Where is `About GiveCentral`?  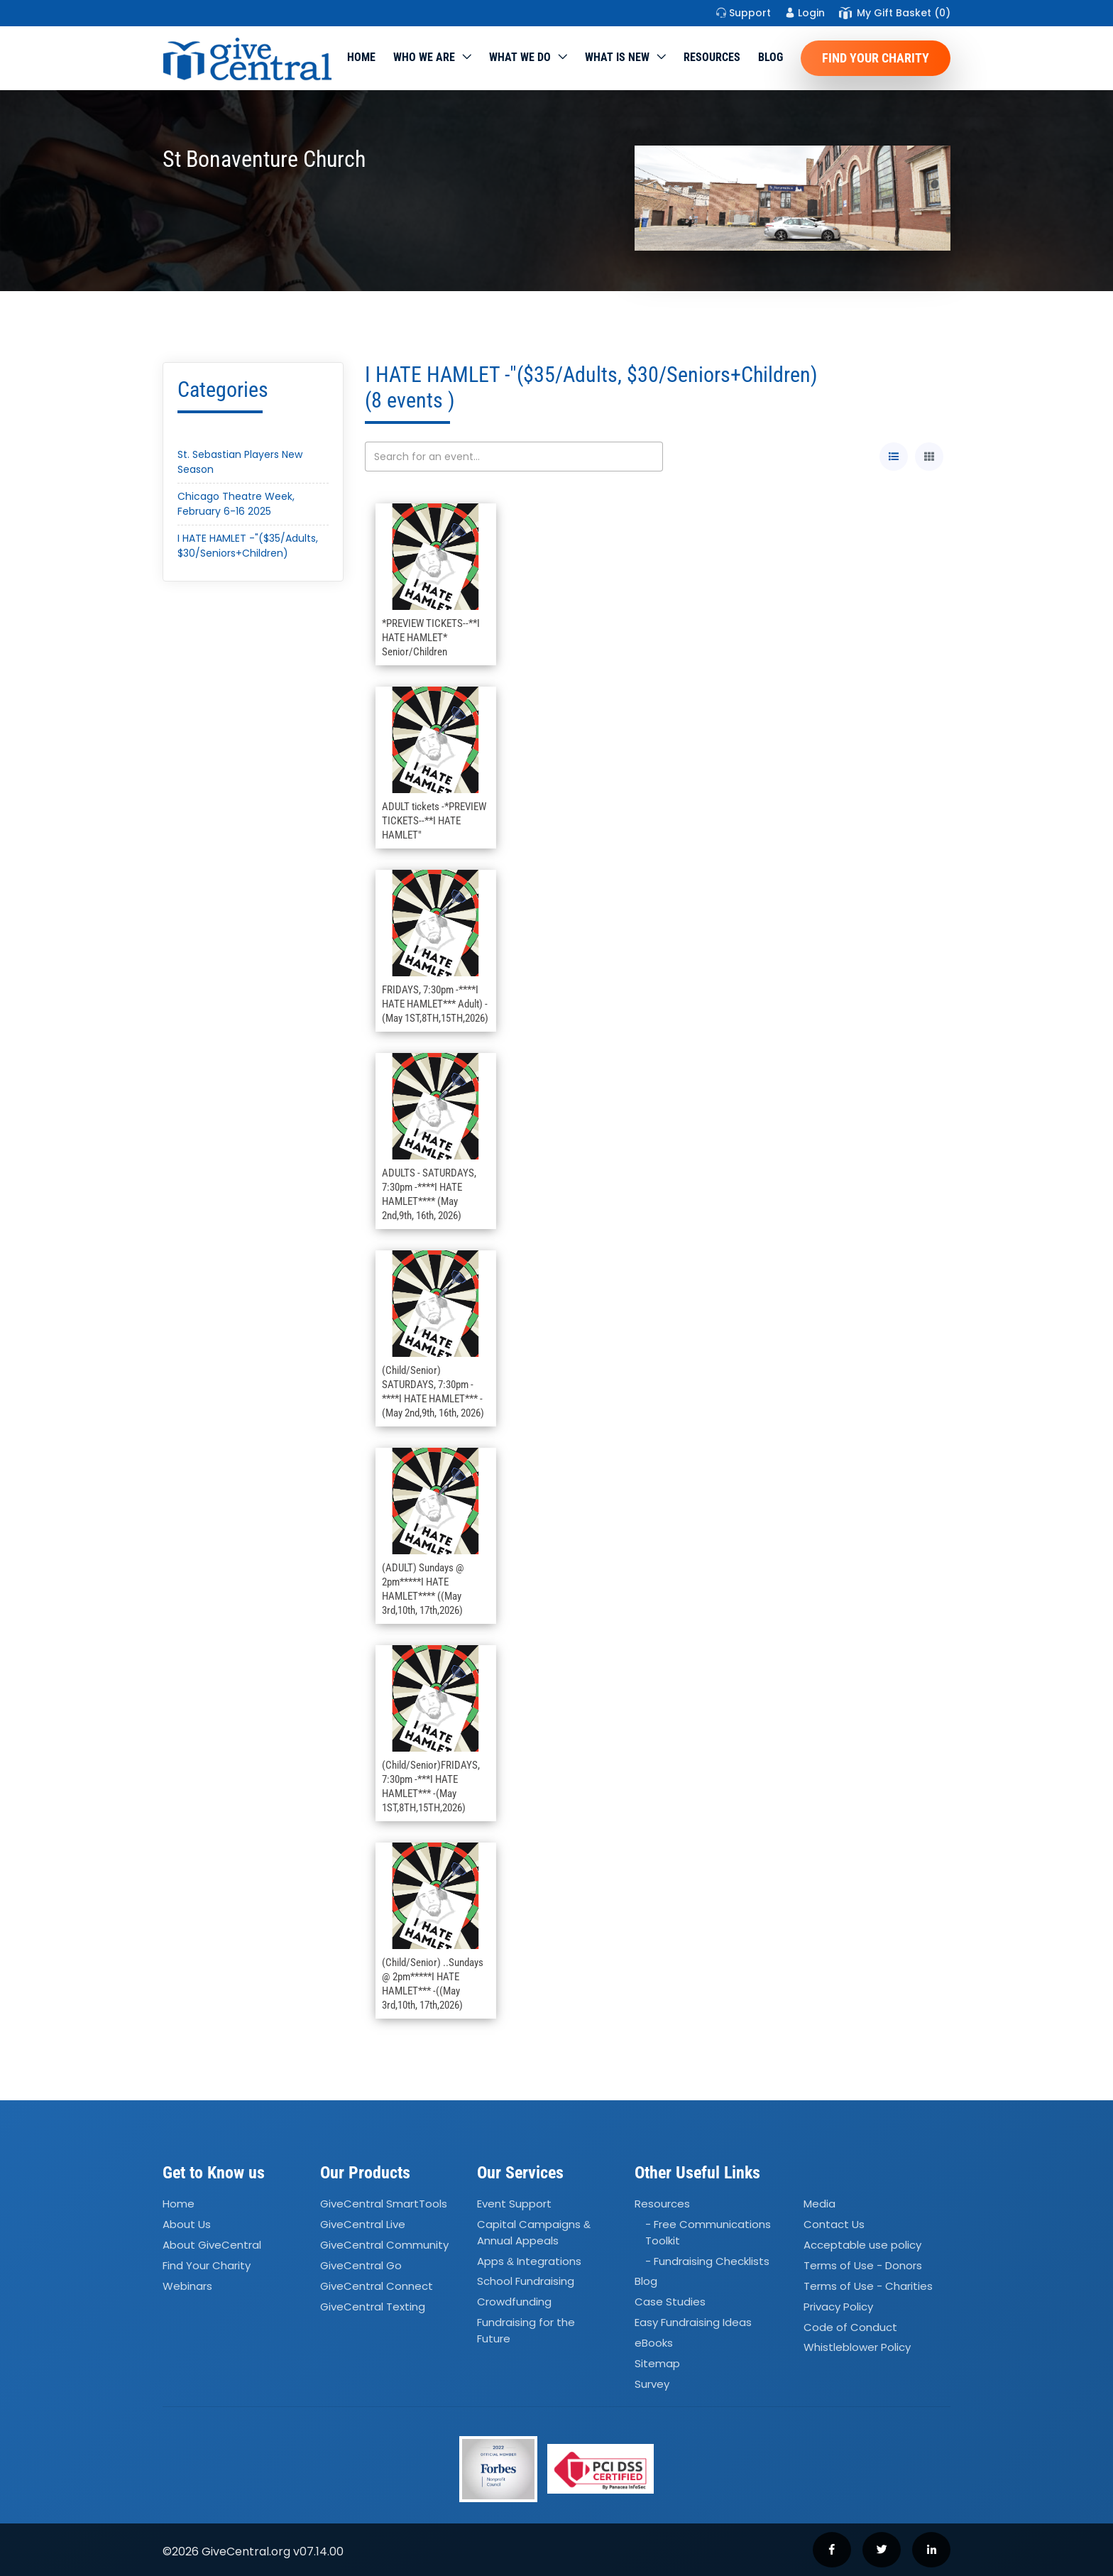
About GiveCentral is located at coordinates (212, 2244).